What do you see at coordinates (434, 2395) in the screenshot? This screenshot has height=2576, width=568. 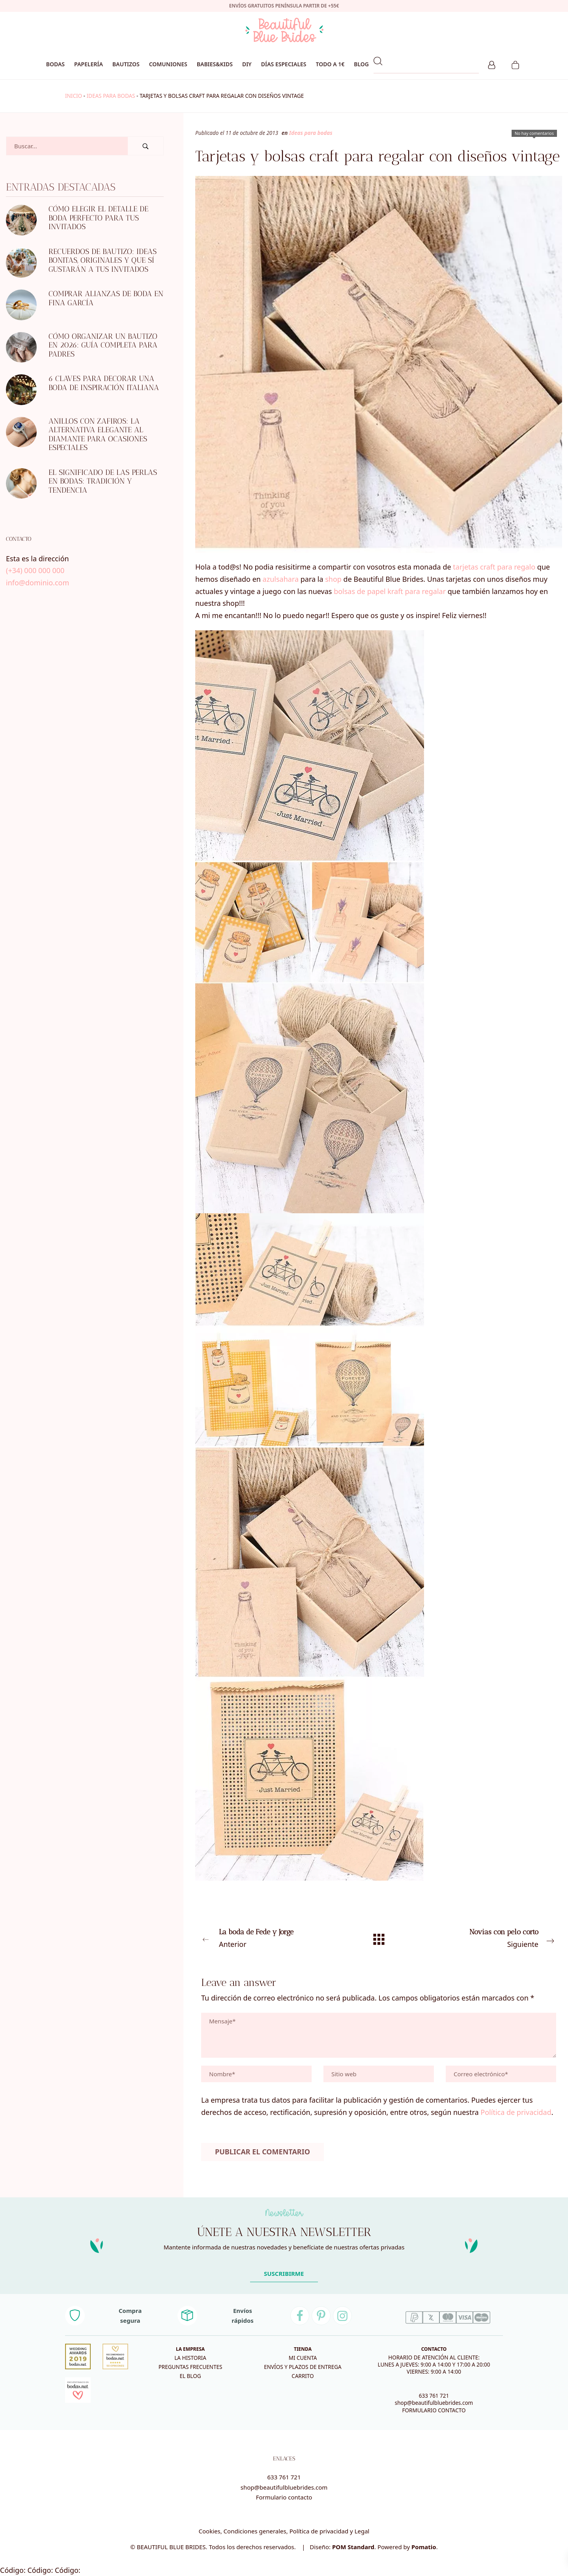 I see `633 761 721` at bounding box center [434, 2395].